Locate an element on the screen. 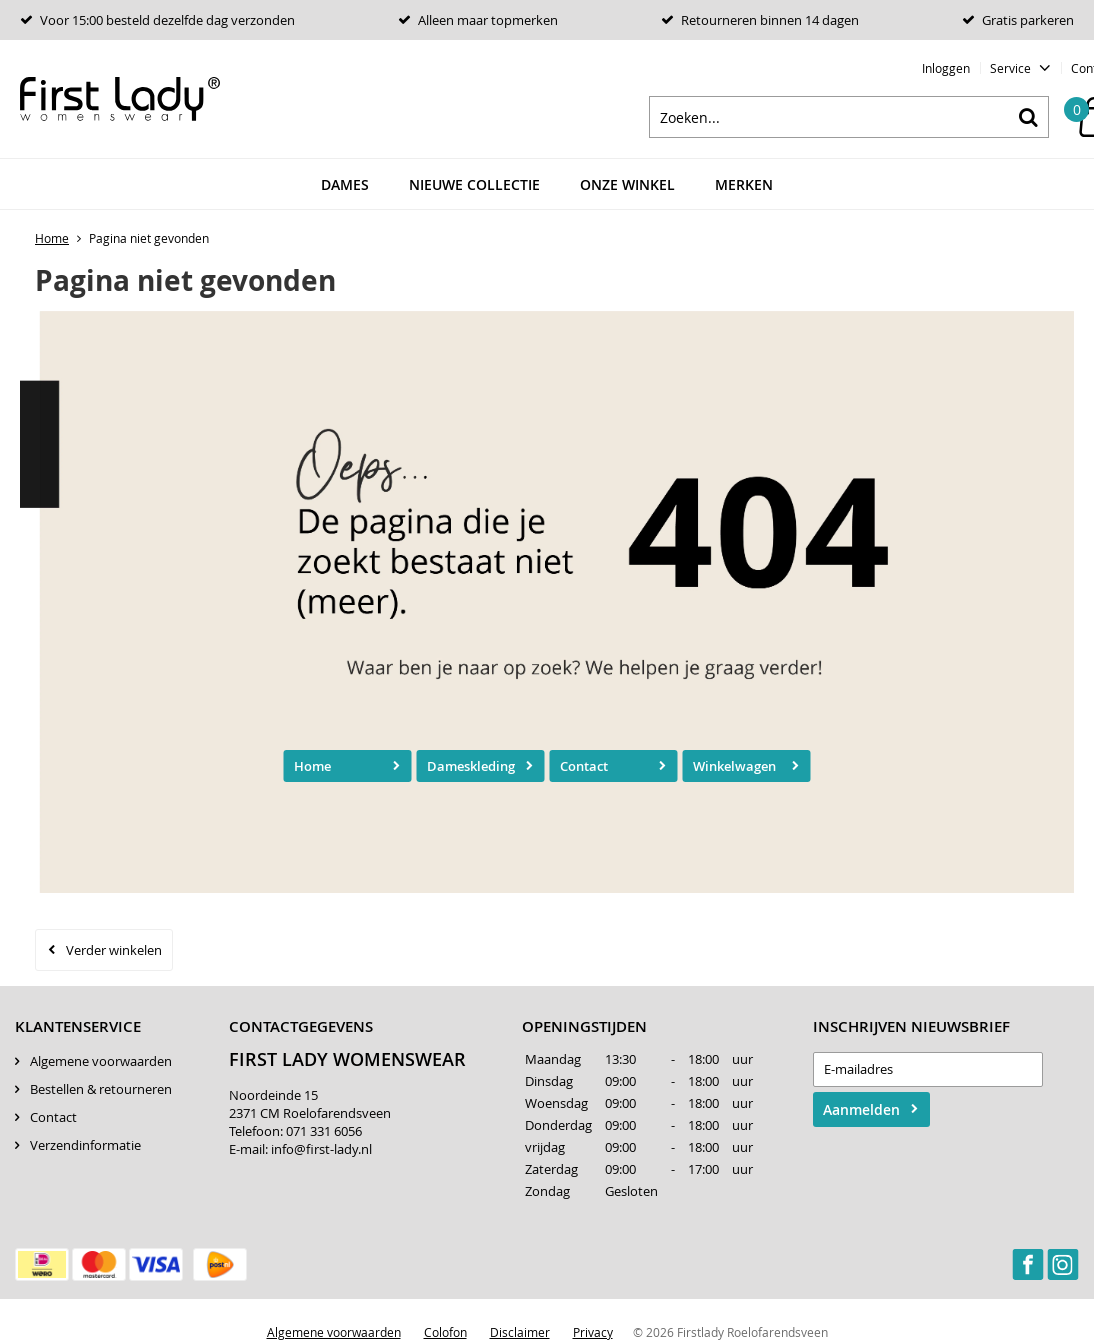 The image size is (1094, 1343). Aanmelden is located at coordinates (861, 1109).